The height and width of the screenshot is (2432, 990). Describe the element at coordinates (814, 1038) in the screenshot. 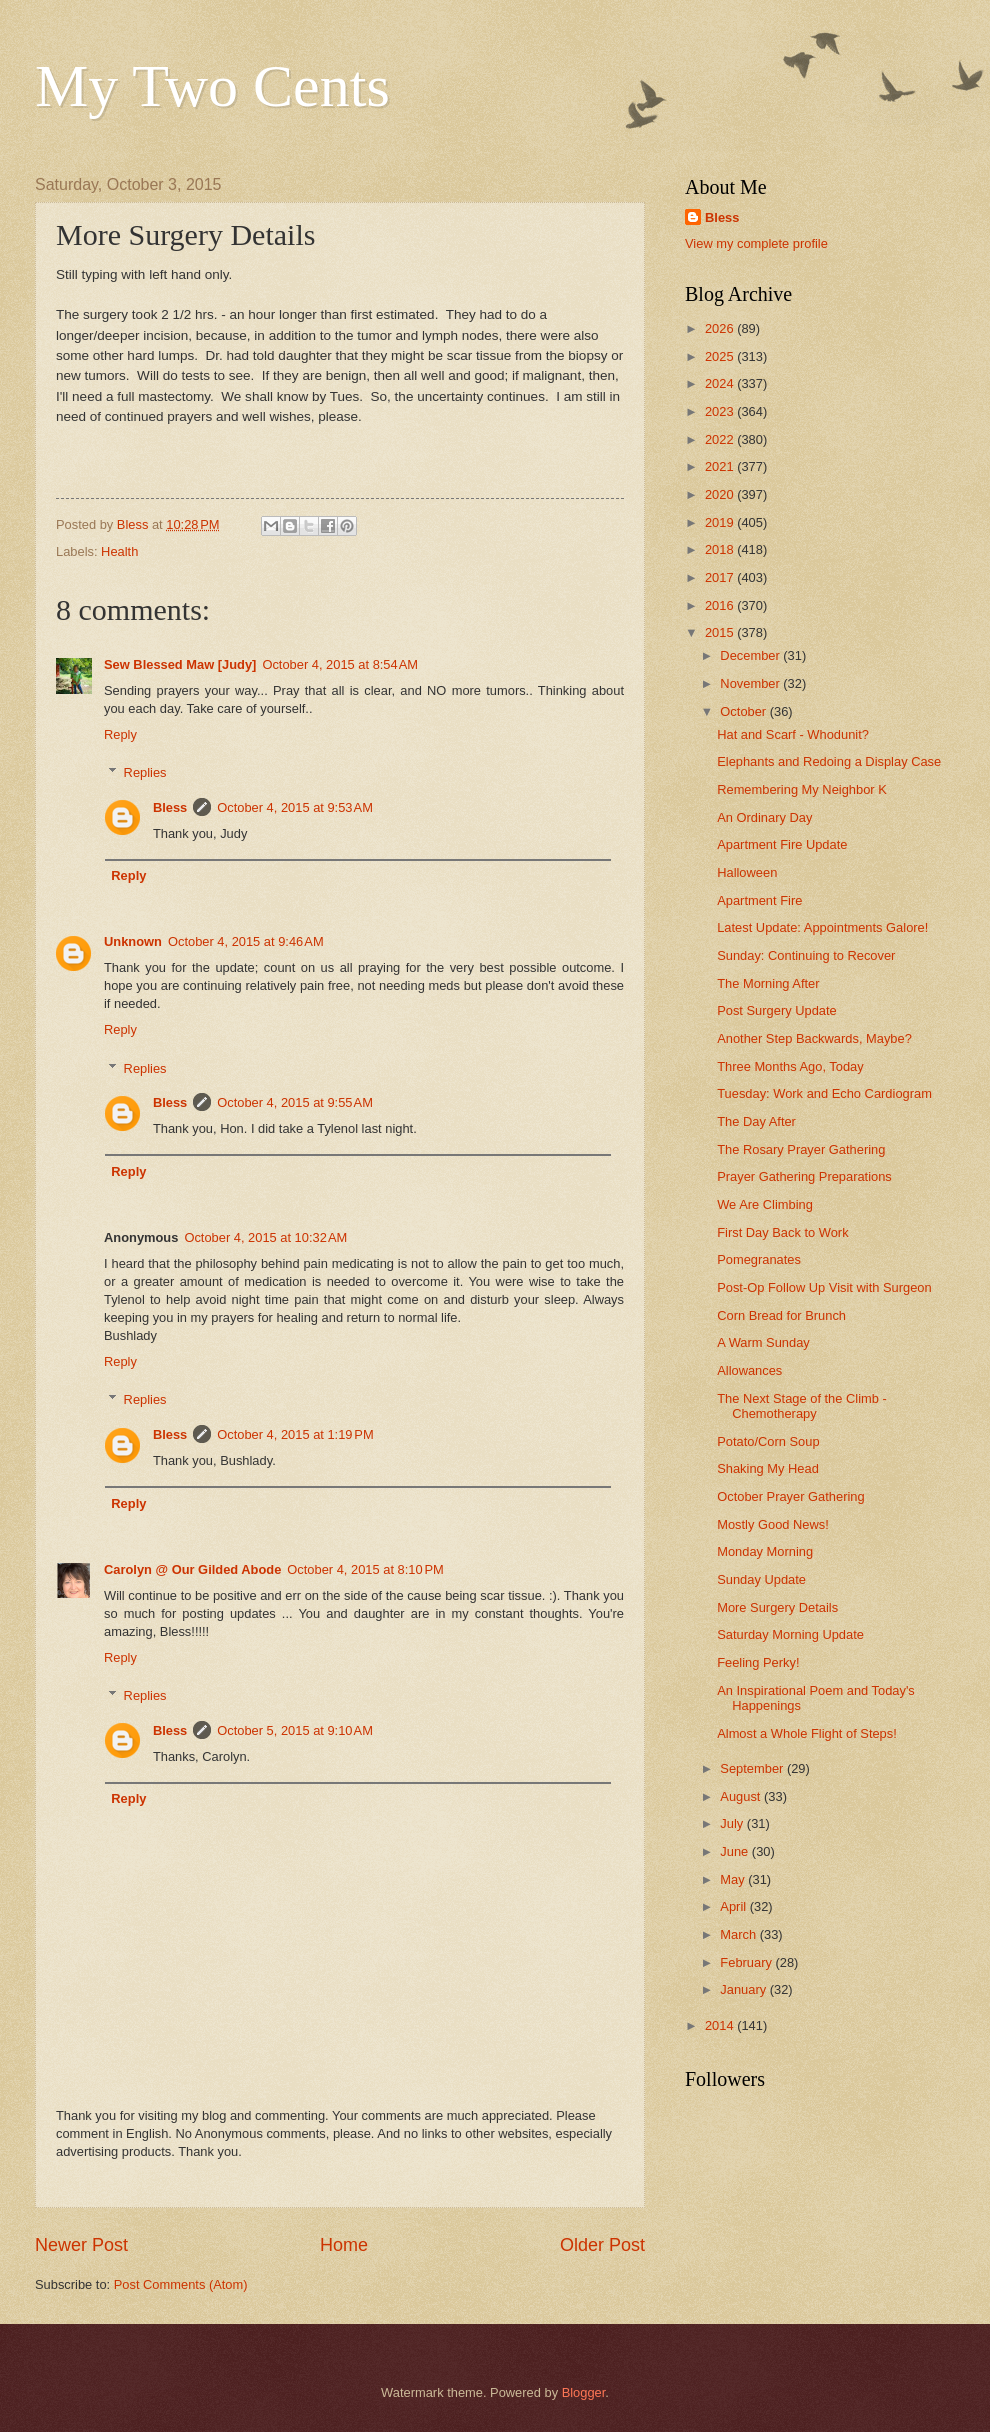

I see `Another Step Backwards, Maybe?` at that location.